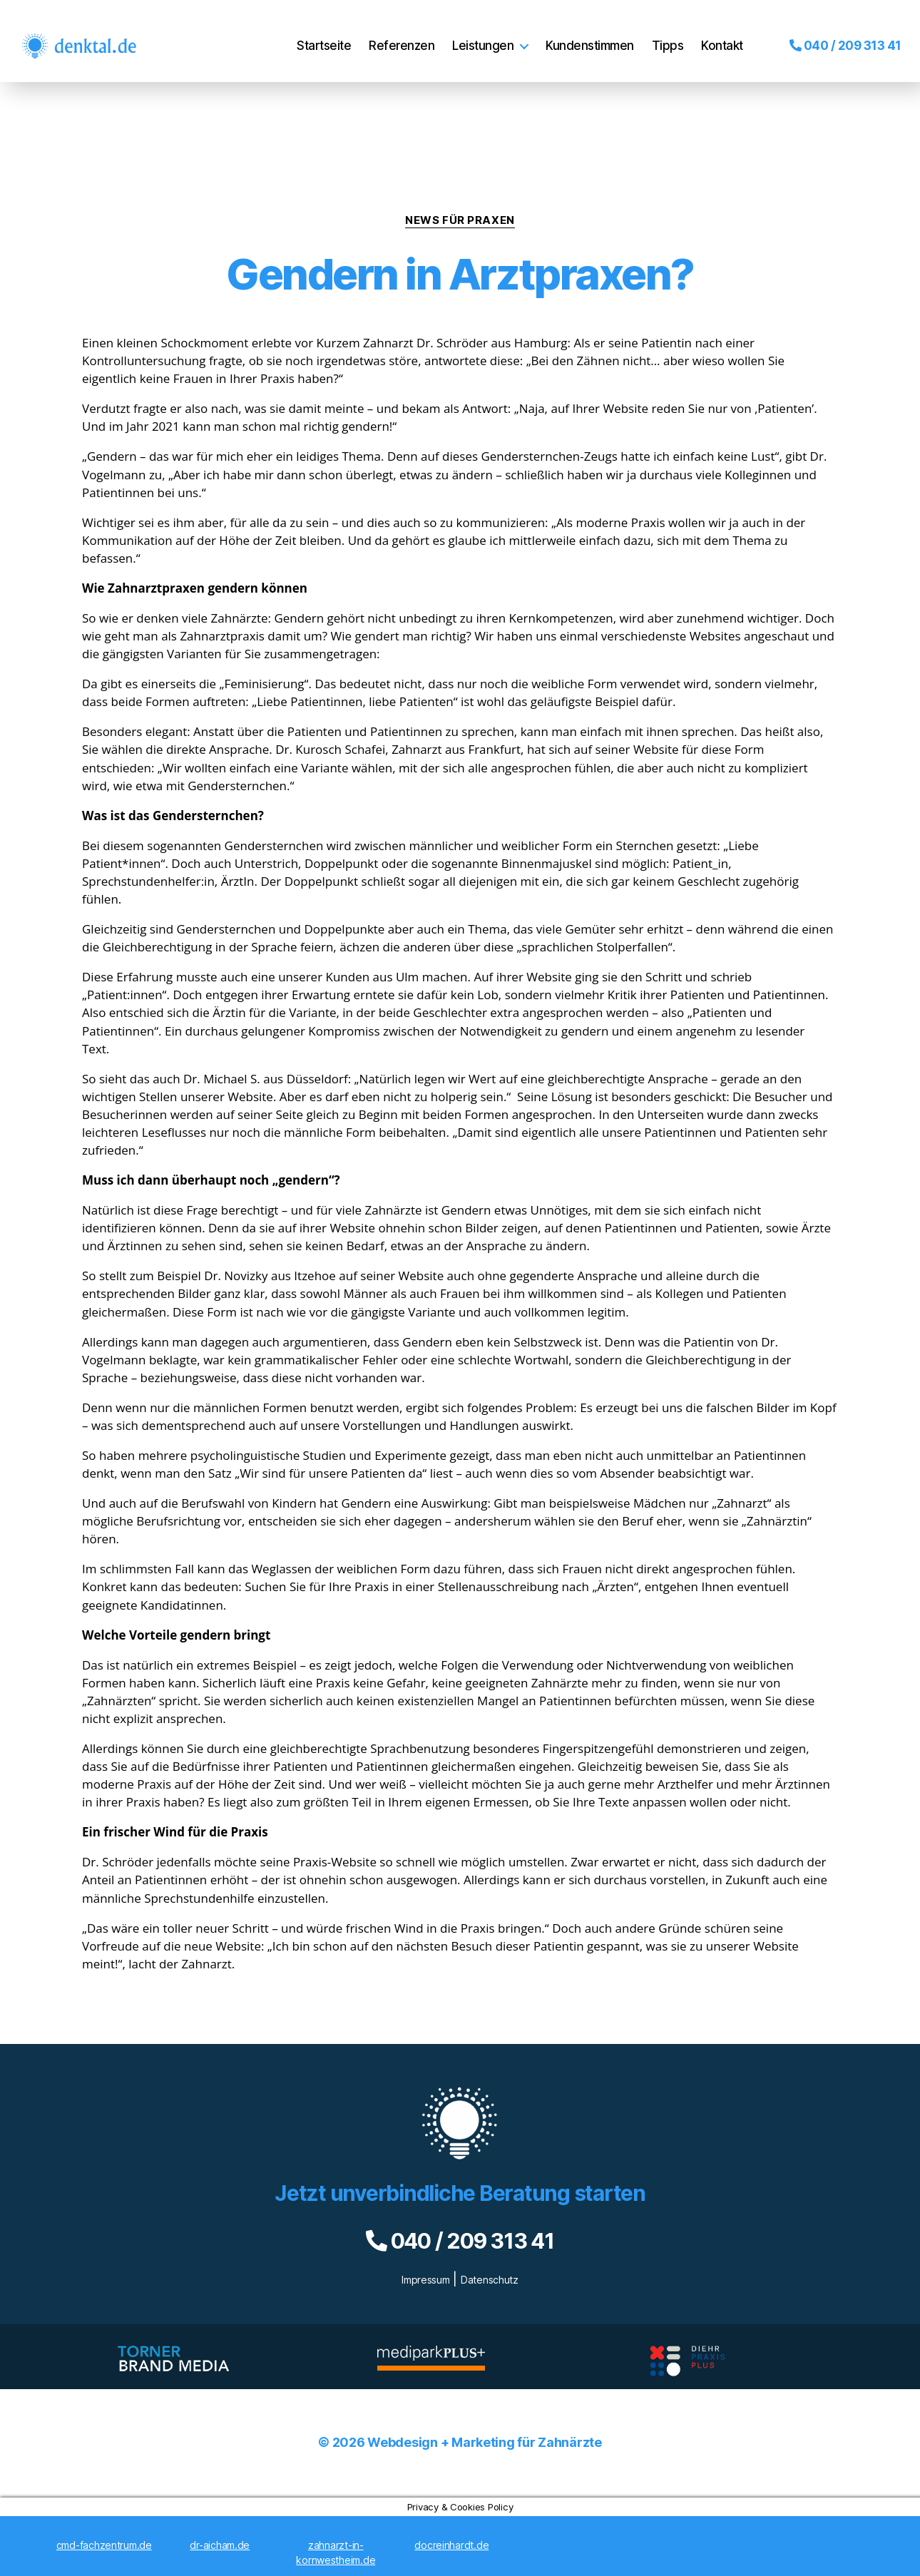  Describe the element at coordinates (426, 2280) in the screenshot. I see `Impressum` at that location.